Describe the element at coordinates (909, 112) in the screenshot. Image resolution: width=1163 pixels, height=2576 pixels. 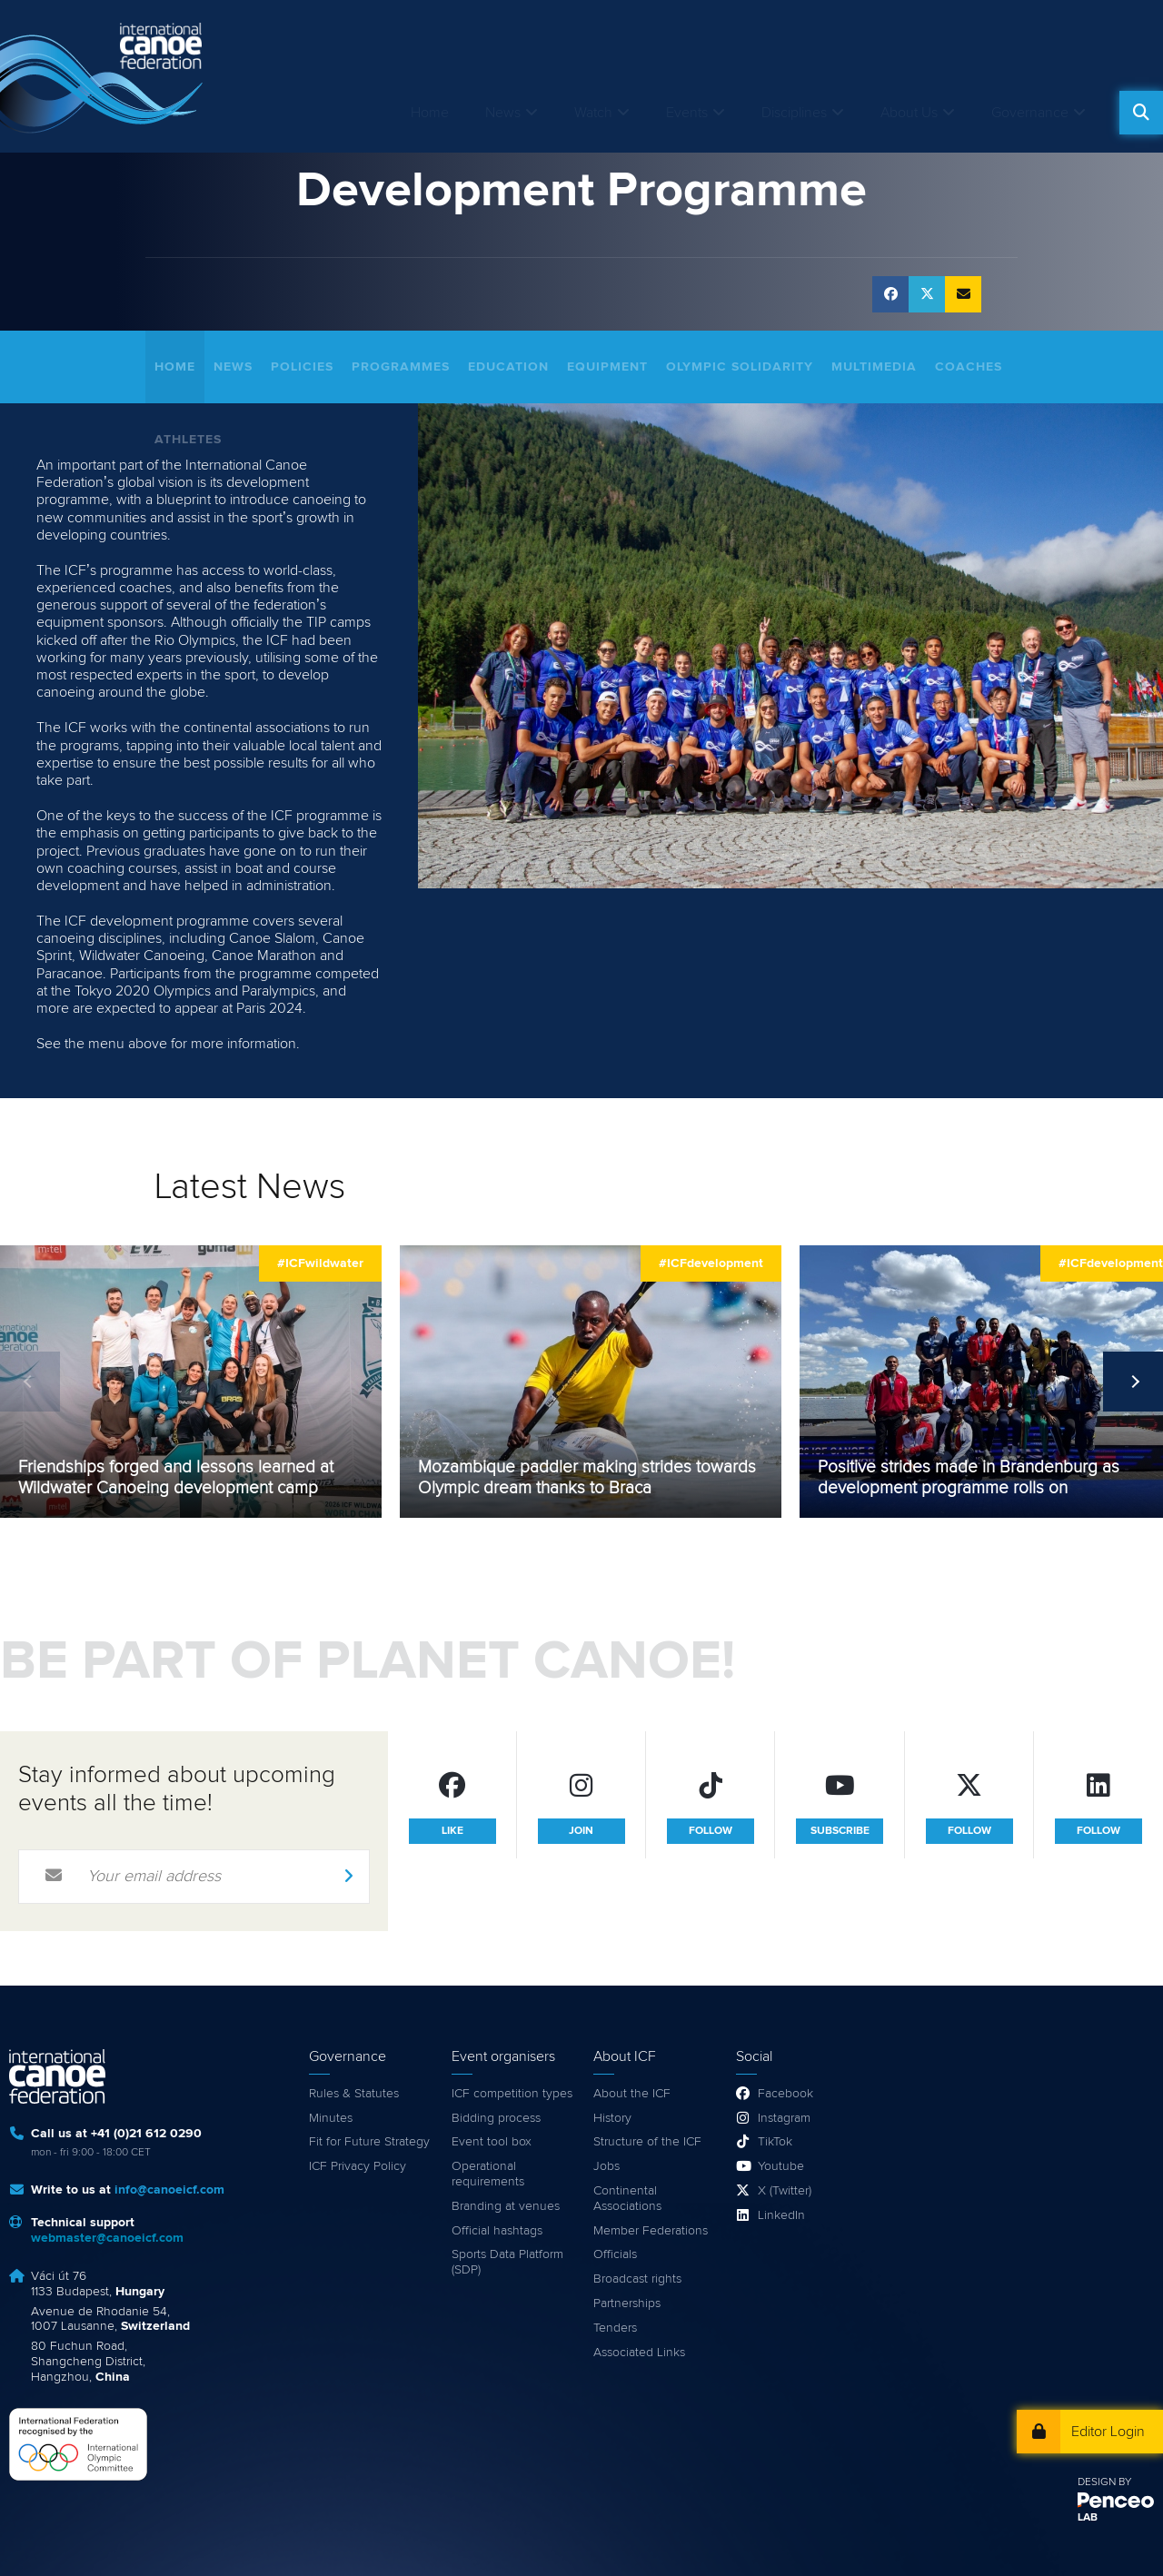
I see `About Us` at that location.